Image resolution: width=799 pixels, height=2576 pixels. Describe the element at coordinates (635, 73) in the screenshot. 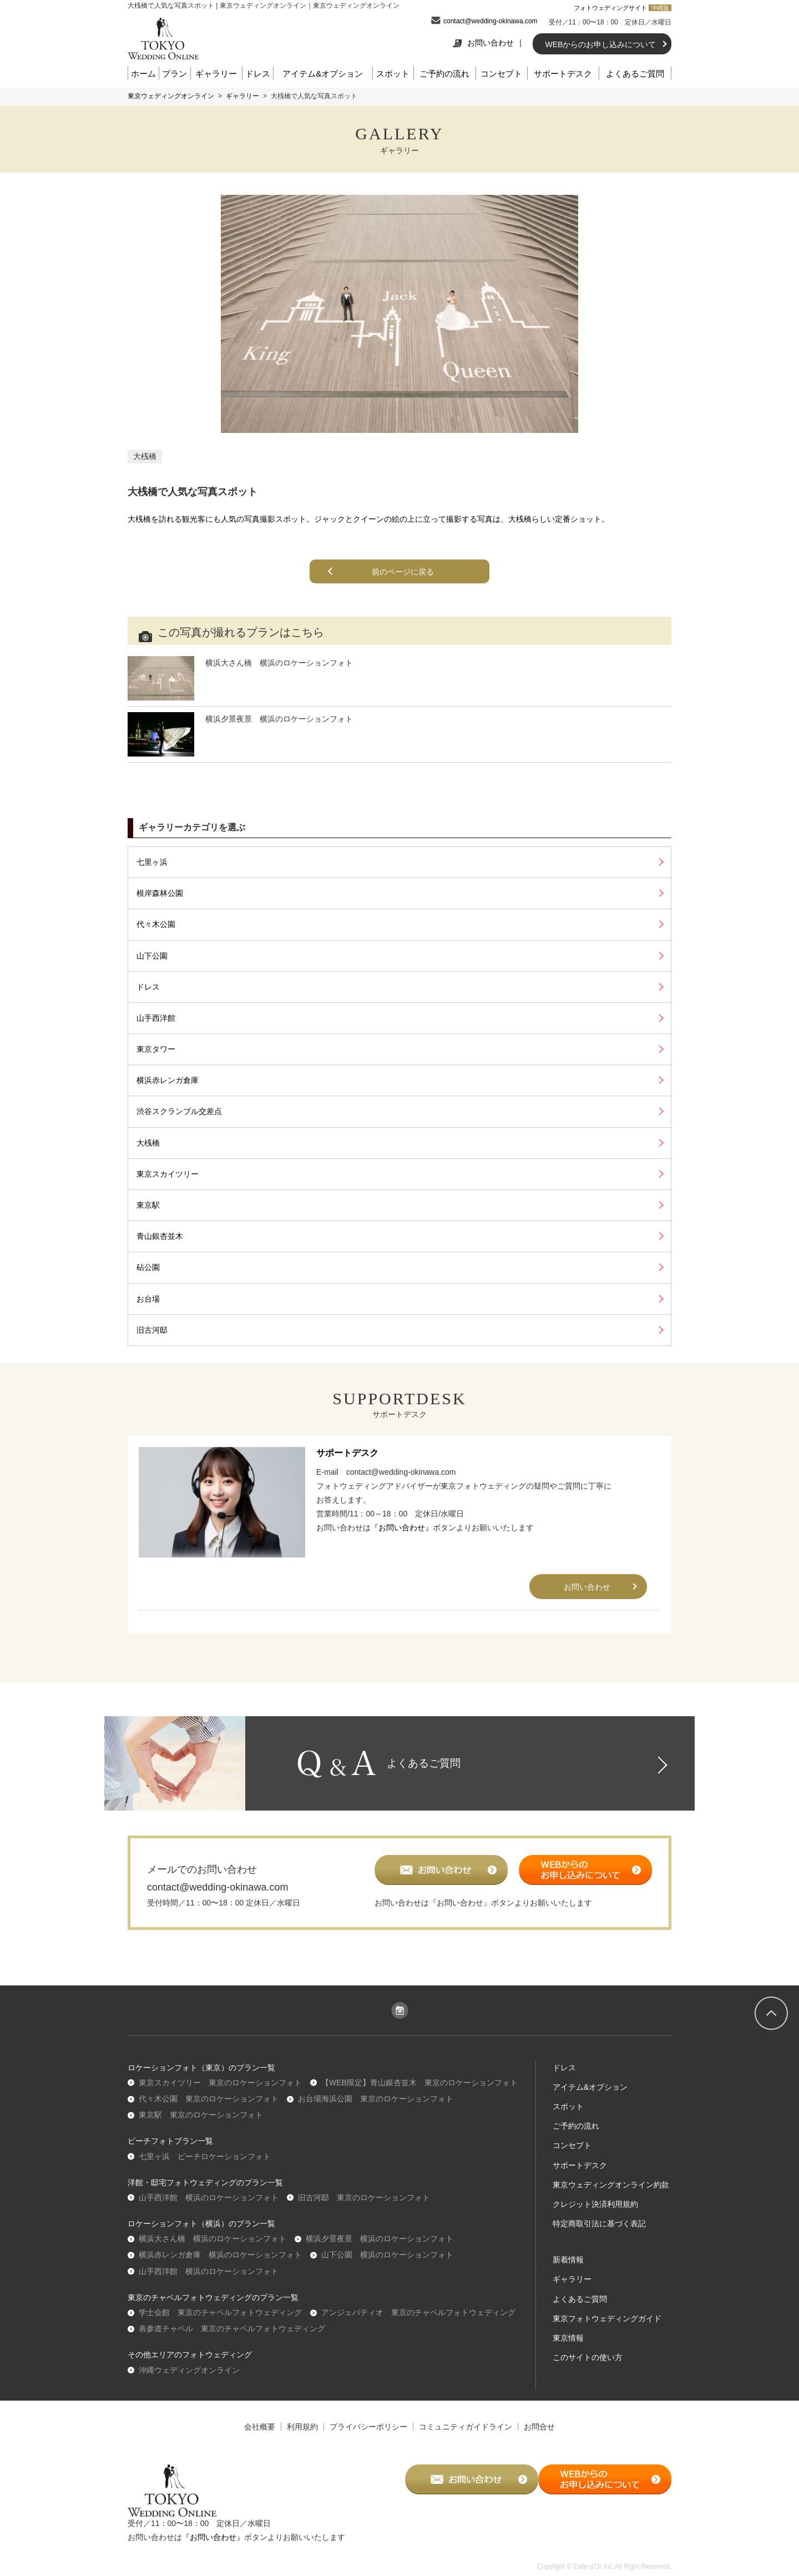

I see `よくあるご質問` at that location.